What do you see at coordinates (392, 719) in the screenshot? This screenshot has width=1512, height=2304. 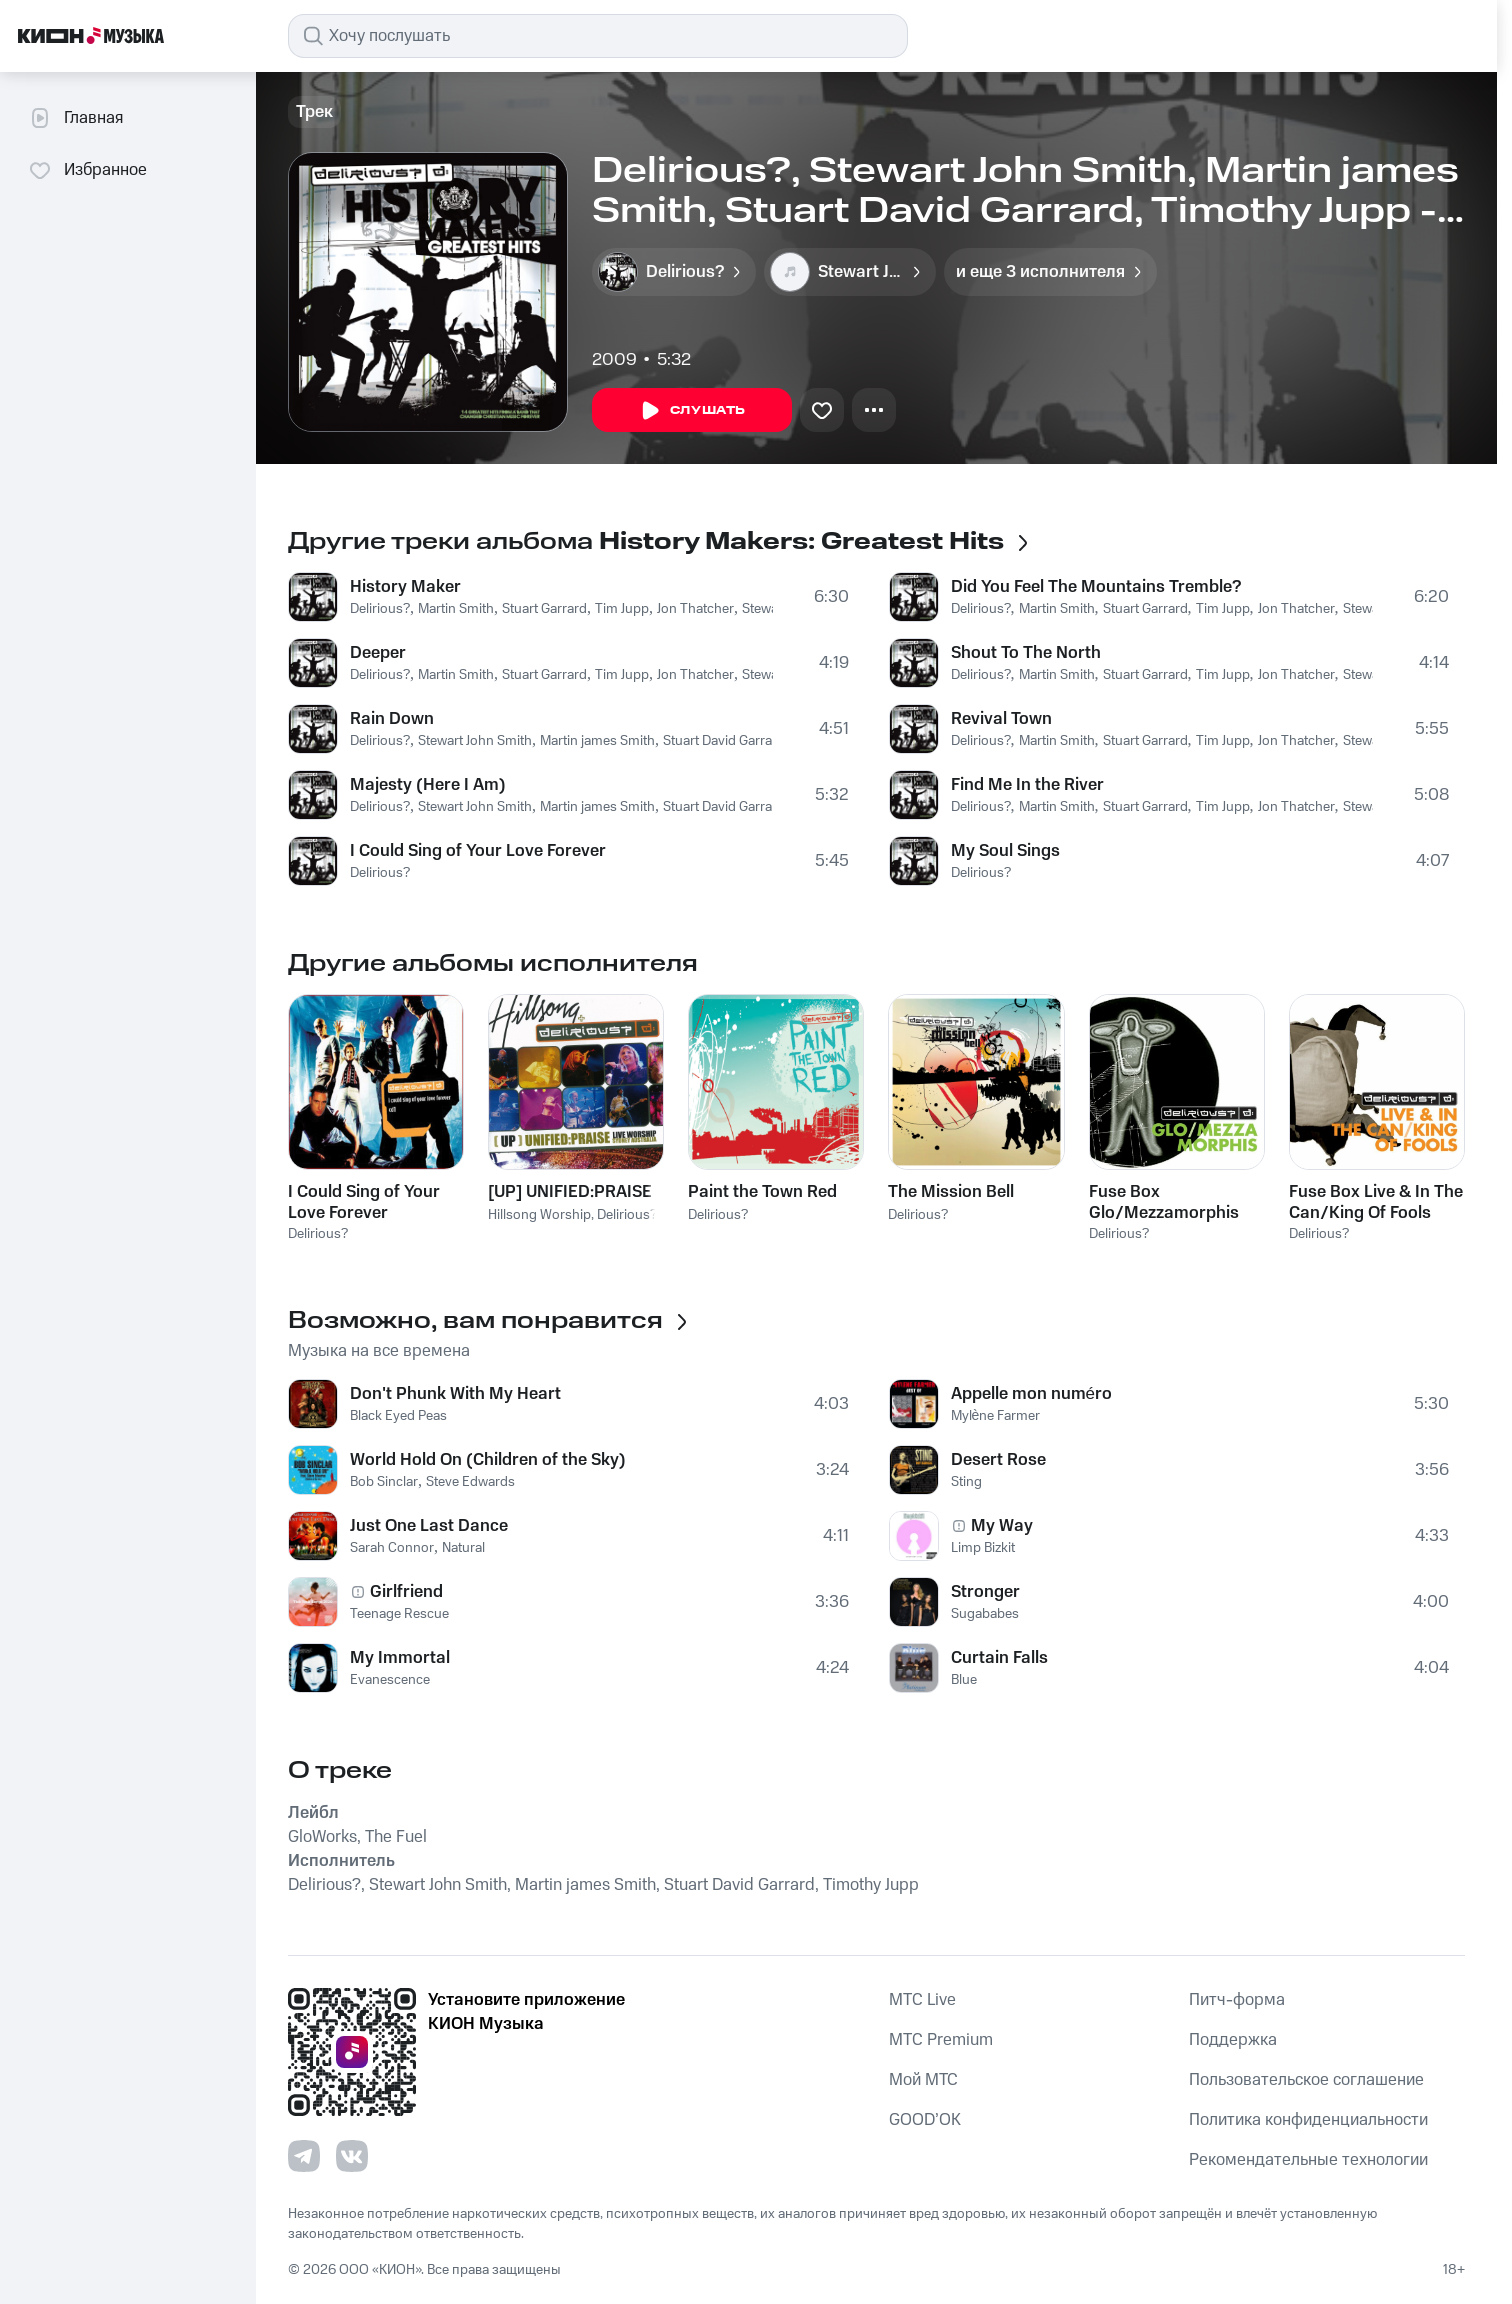 I see `Rain Down` at bounding box center [392, 719].